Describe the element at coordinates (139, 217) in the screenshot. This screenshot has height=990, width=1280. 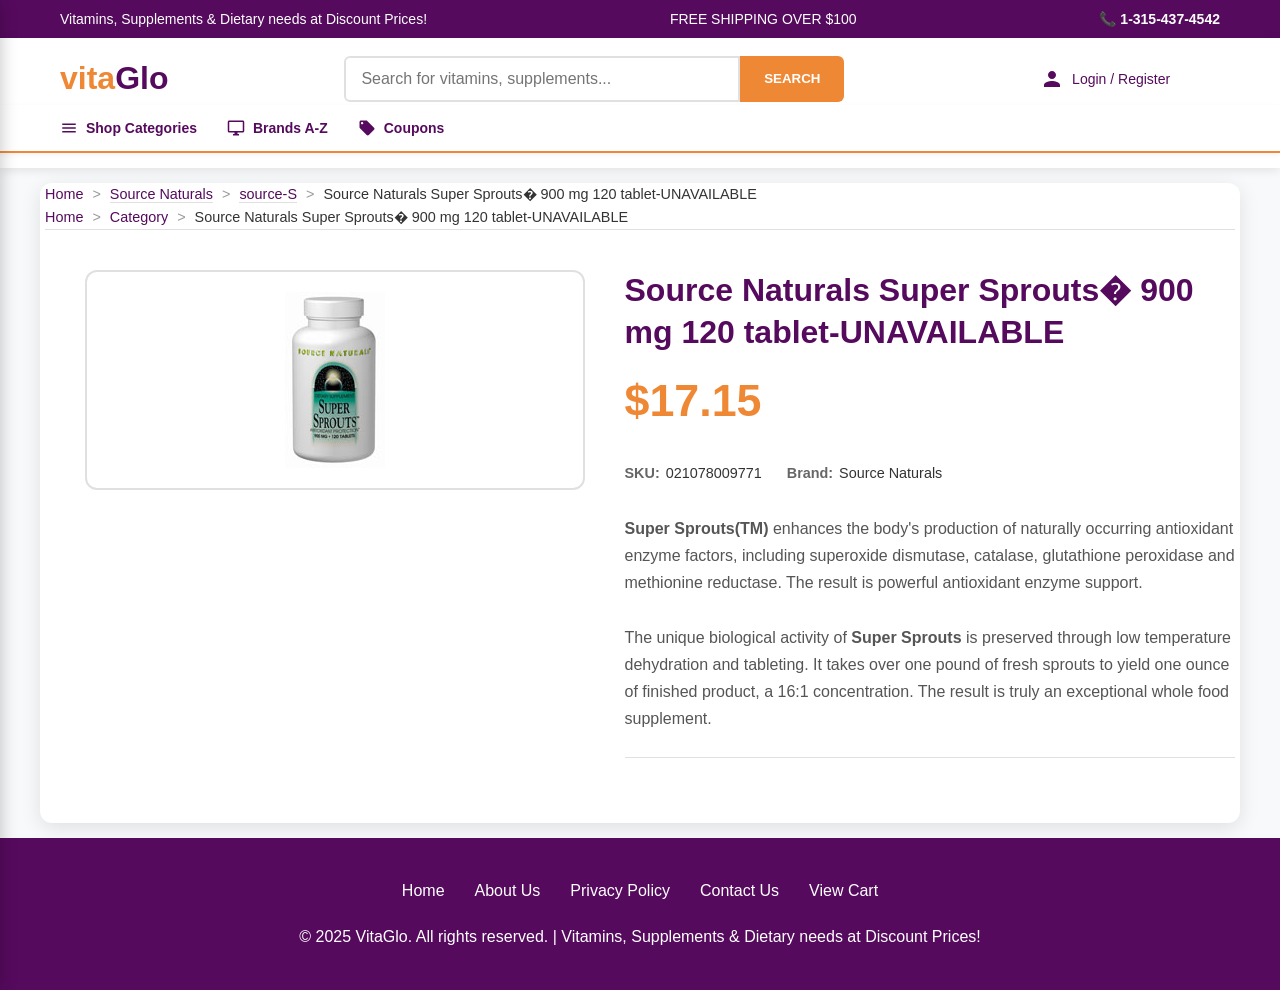
I see `Category` at that location.